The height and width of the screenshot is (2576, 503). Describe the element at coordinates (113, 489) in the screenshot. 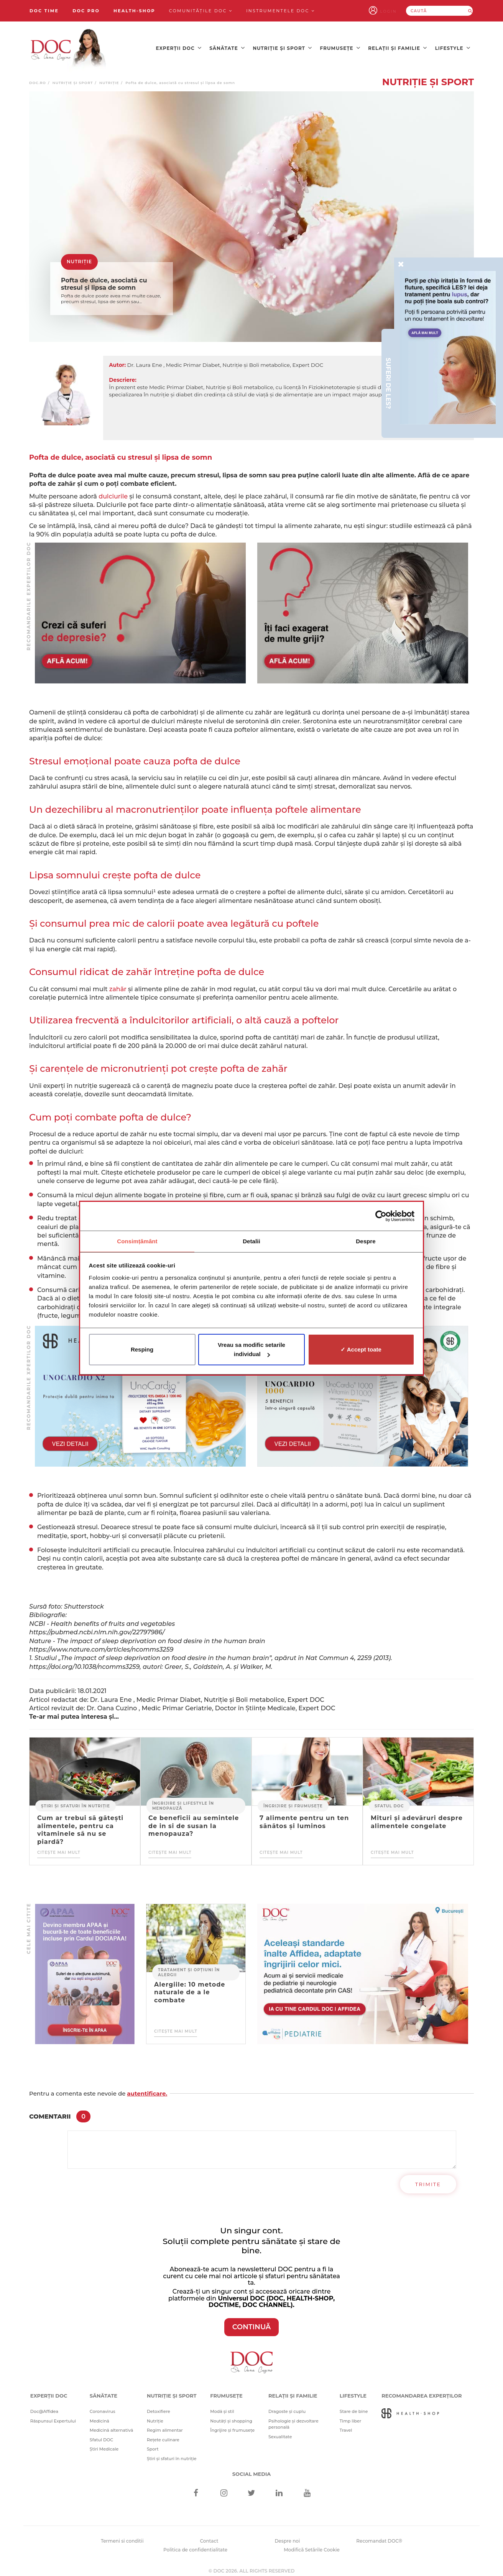

I see `dulciurile` at that location.